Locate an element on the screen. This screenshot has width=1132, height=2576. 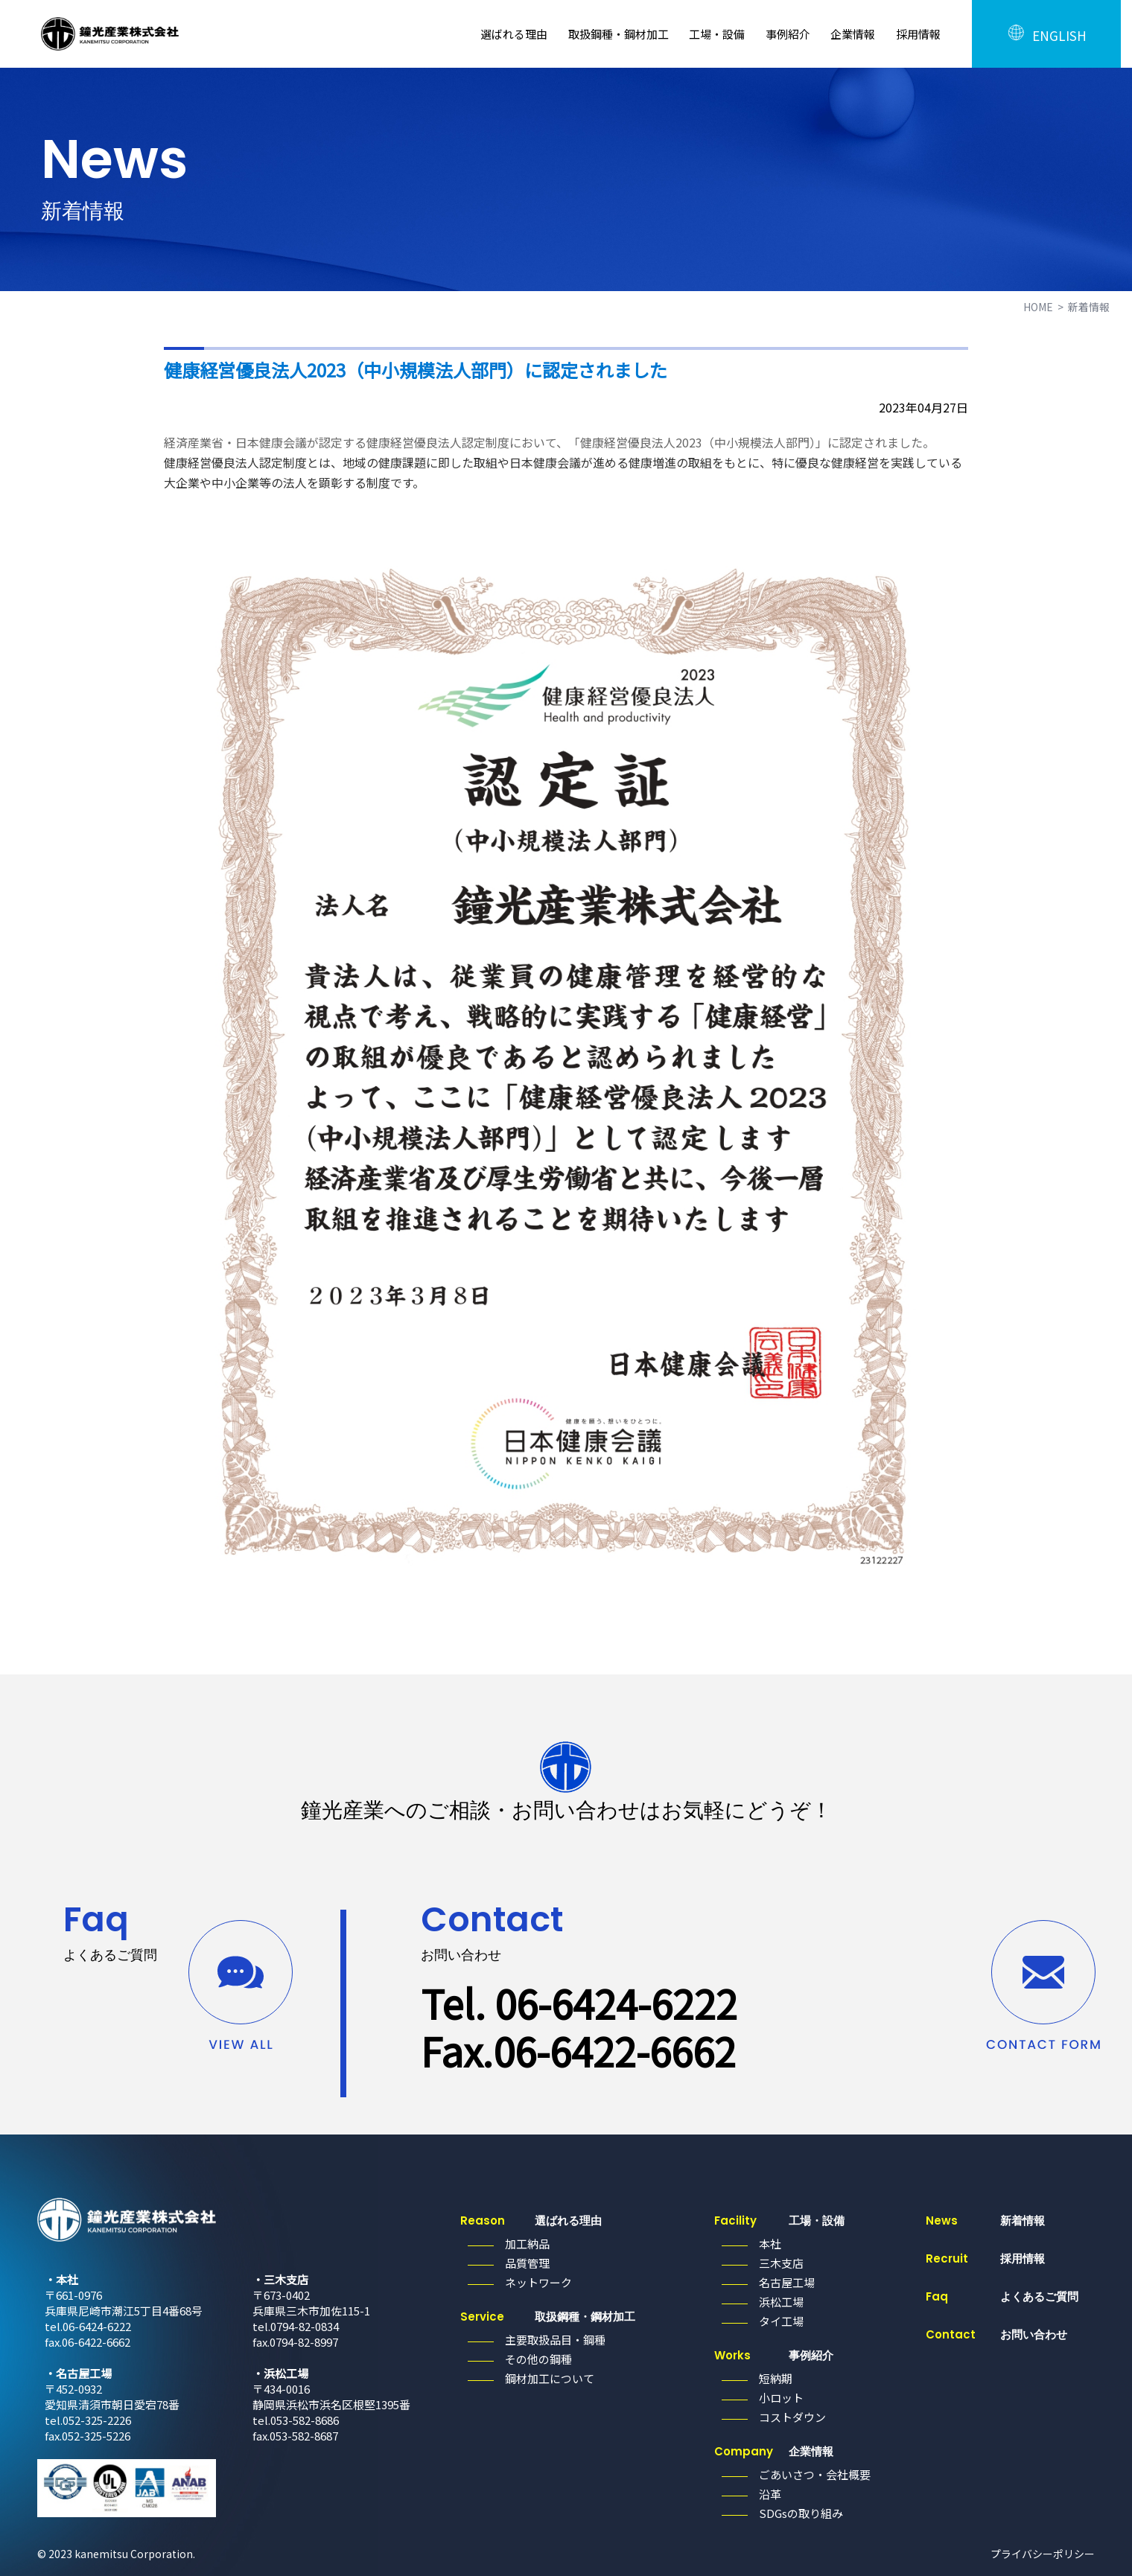
浜松工場 is located at coordinates (781, 2301).